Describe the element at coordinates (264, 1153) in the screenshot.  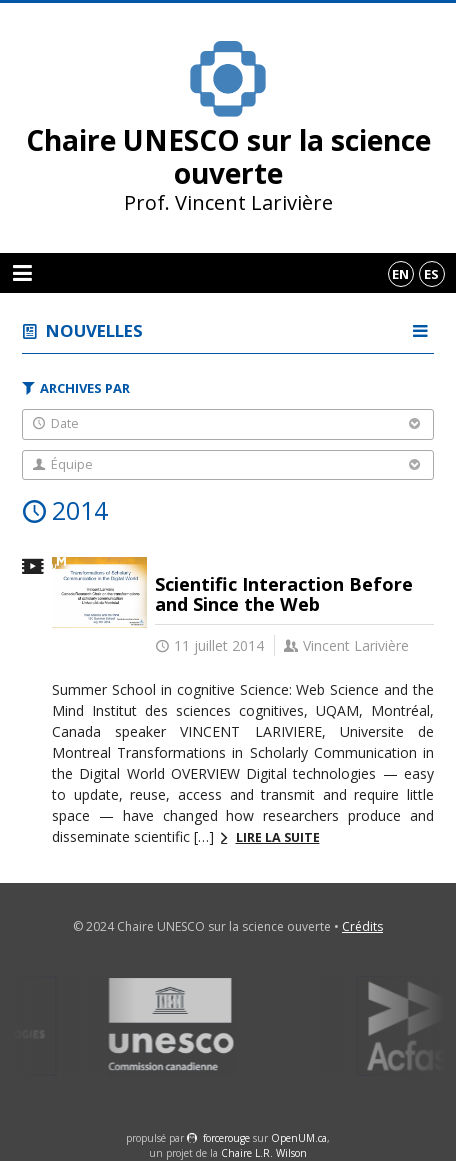
I see `Chaire L.R. Wilson` at that location.